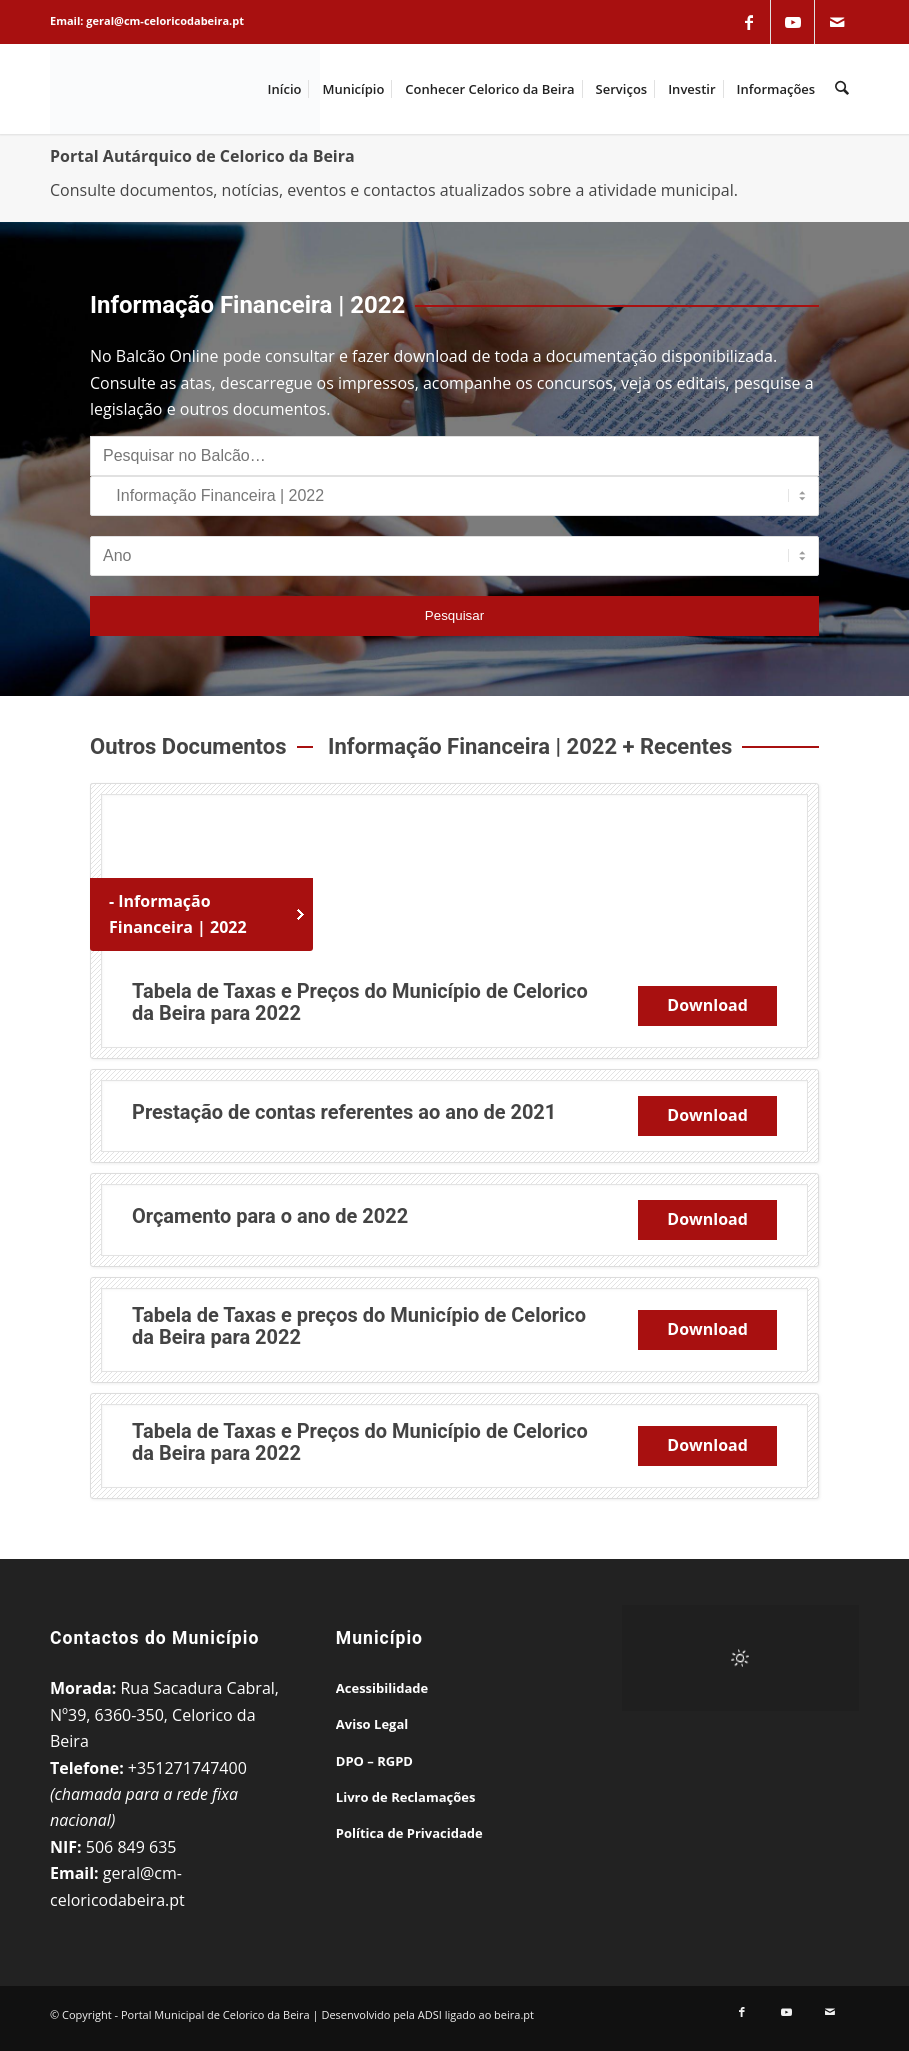 The image size is (909, 2051). Describe the element at coordinates (372, 1724) in the screenshot. I see `Aviso Legal` at that location.